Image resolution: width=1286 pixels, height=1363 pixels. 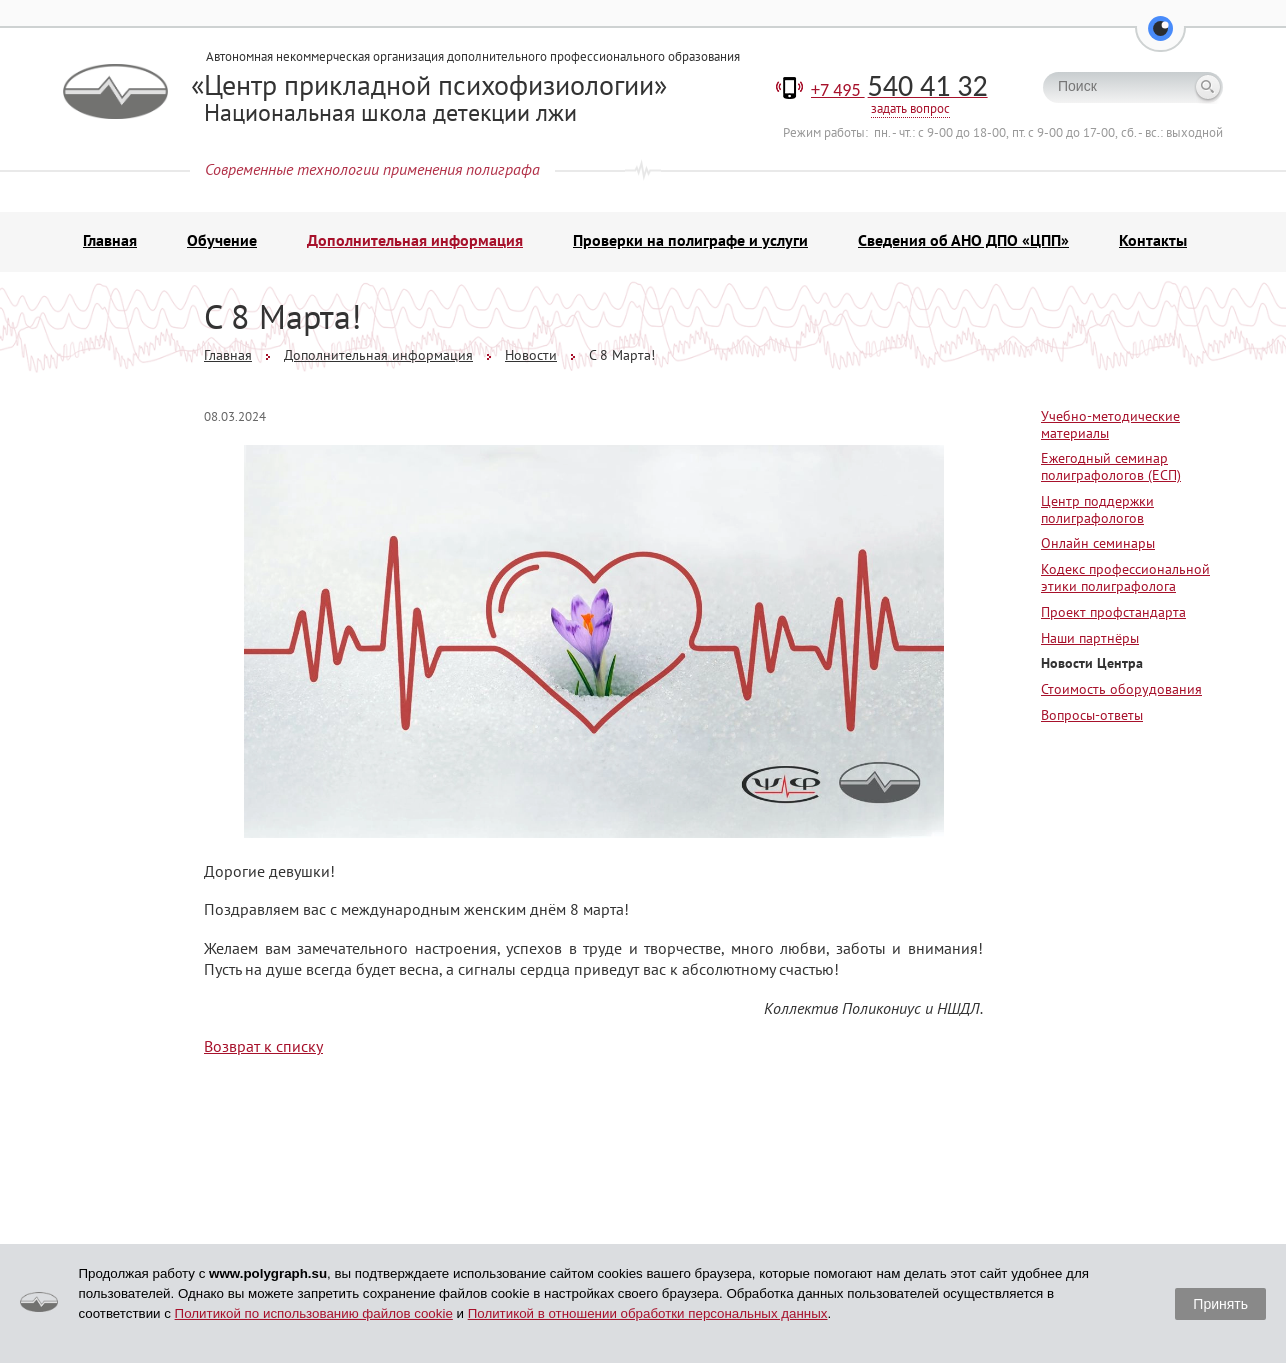 What do you see at coordinates (1092, 715) in the screenshot?
I see `Вопросы-ответы` at bounding box center [1092, 715].